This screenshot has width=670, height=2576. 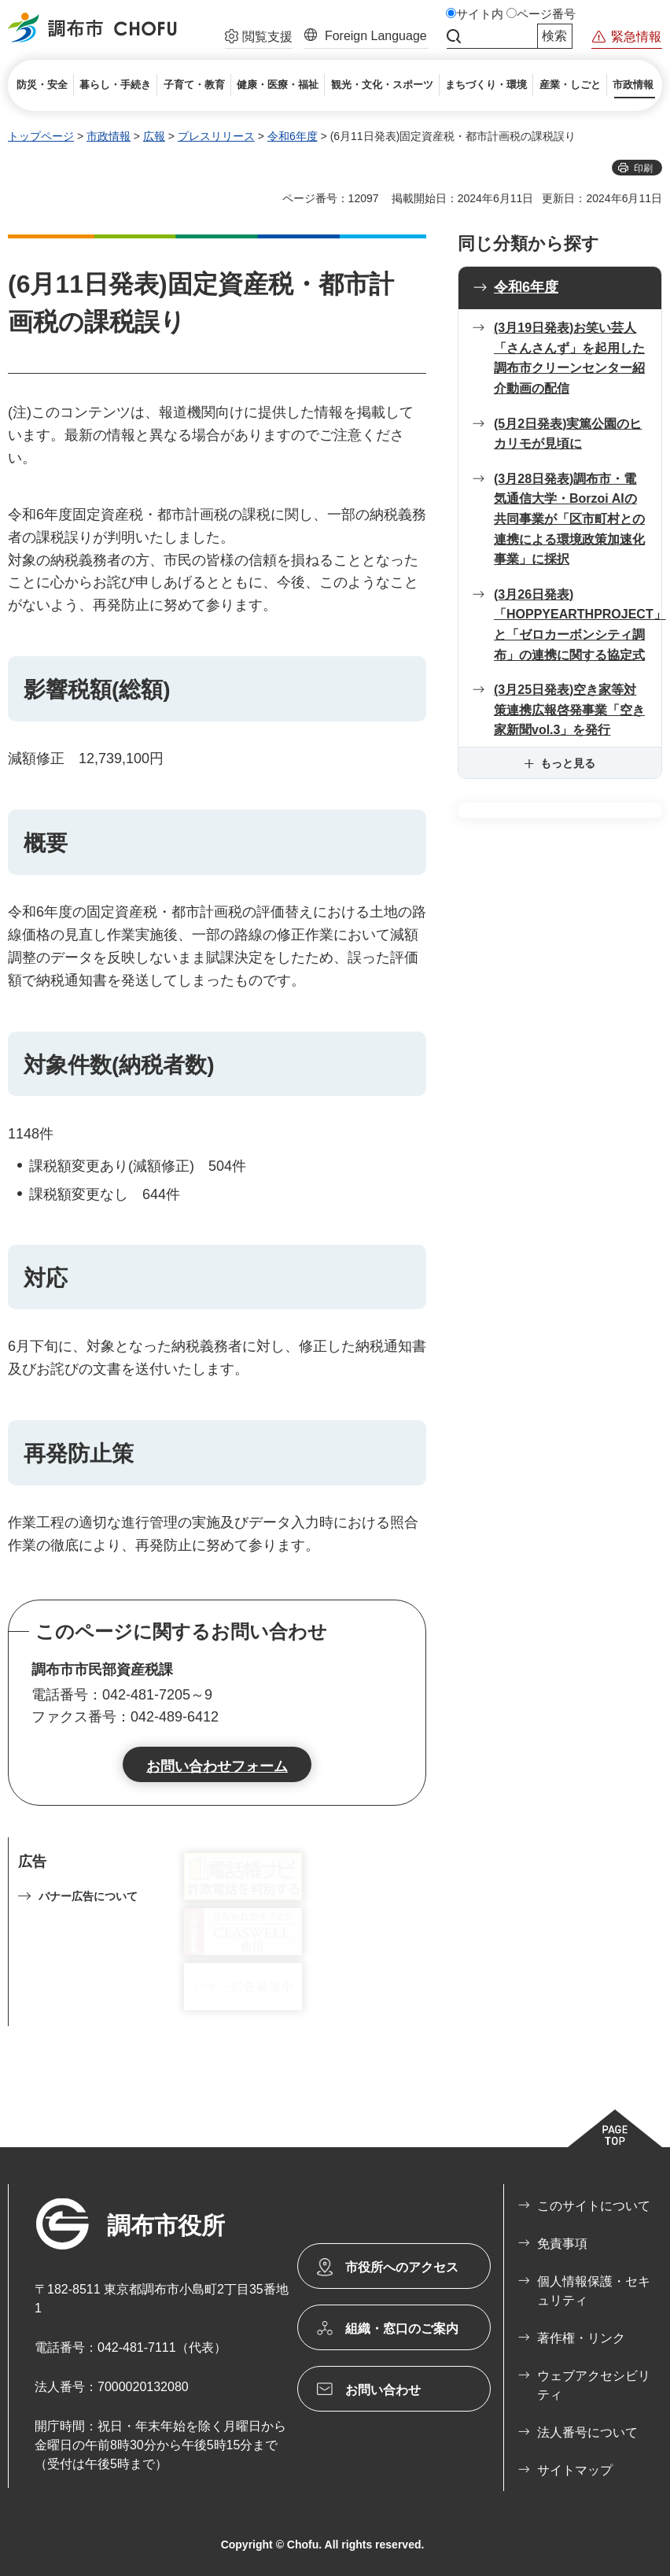 What do you see at coordinates (567, 763) in the screenshot?
I see `もっと見る` at bounding box center [567, 763].